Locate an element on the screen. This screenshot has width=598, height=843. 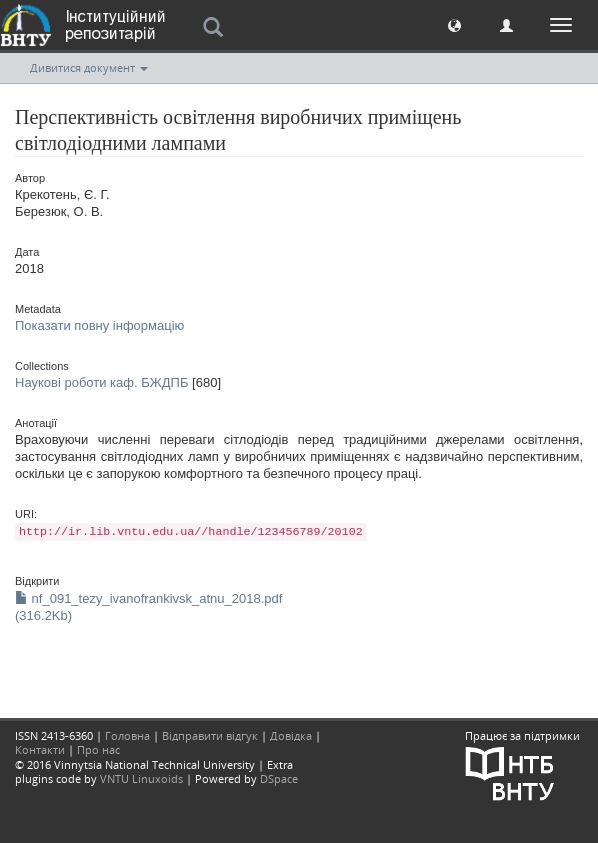
Головна is located at coordinates (127, 735).